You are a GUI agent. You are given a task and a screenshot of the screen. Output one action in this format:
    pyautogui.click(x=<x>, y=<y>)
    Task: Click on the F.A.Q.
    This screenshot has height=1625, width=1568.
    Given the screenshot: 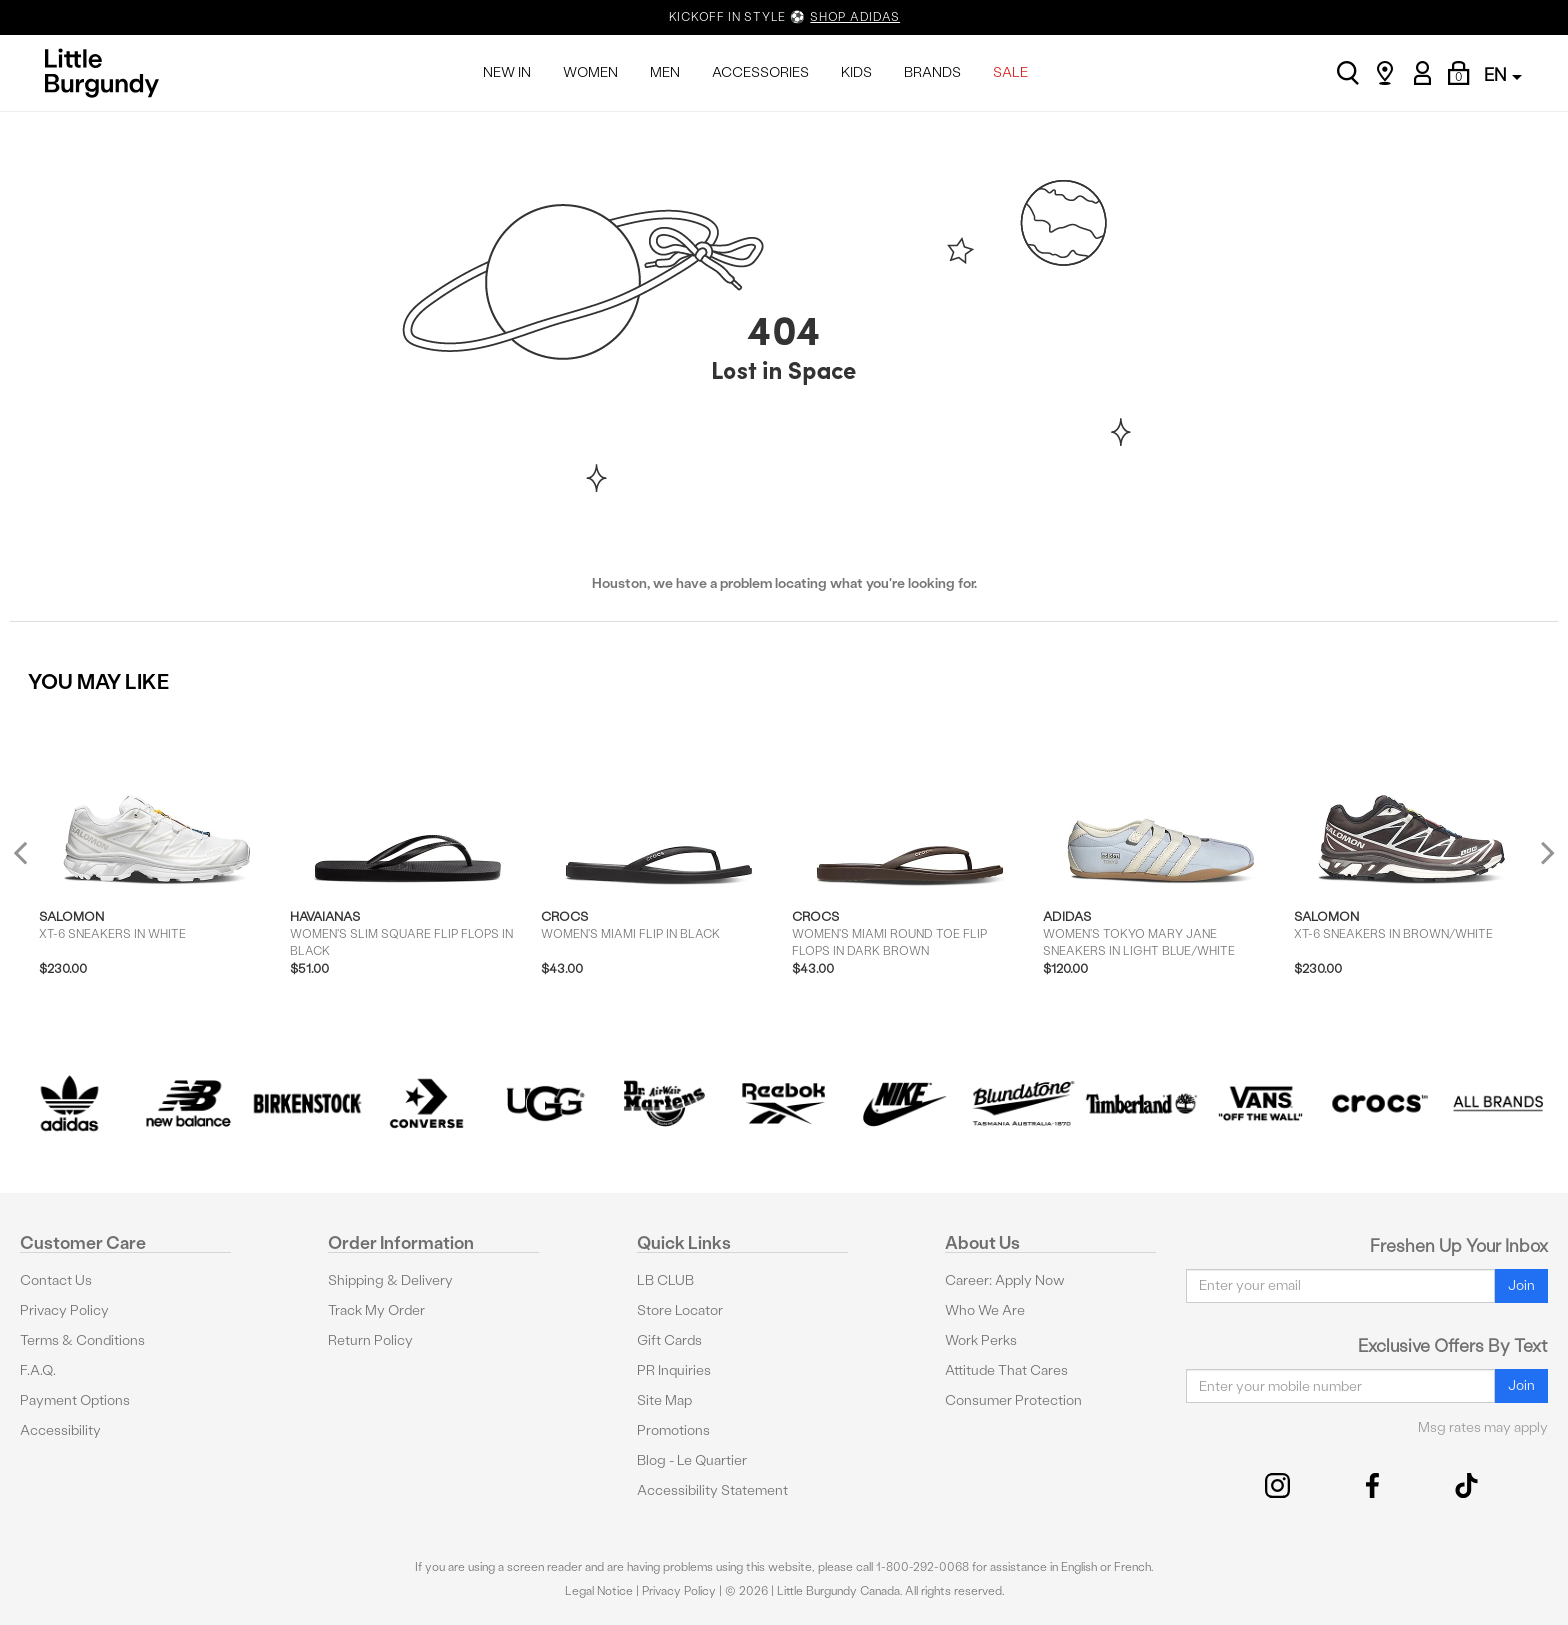 What is the action you would take?
    pyautogui.click(x=38, y=1370)
    